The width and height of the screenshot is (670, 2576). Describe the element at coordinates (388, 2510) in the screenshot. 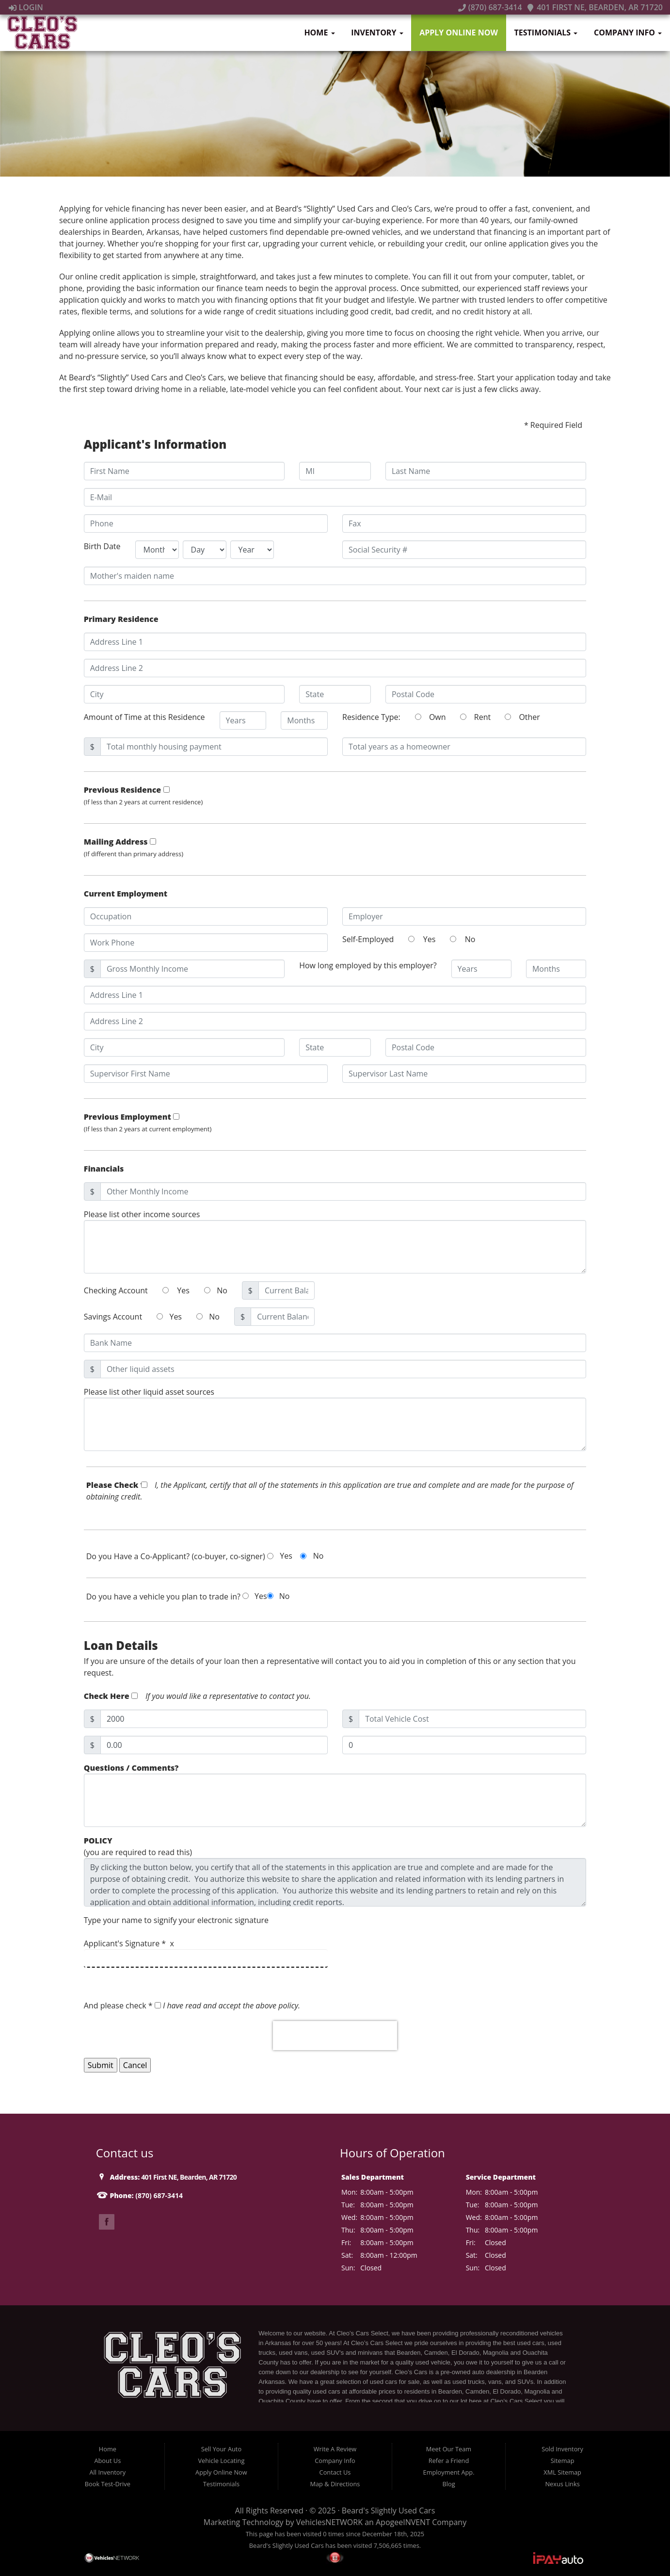

I see `Beard's Slightly Used Cars` at that location.